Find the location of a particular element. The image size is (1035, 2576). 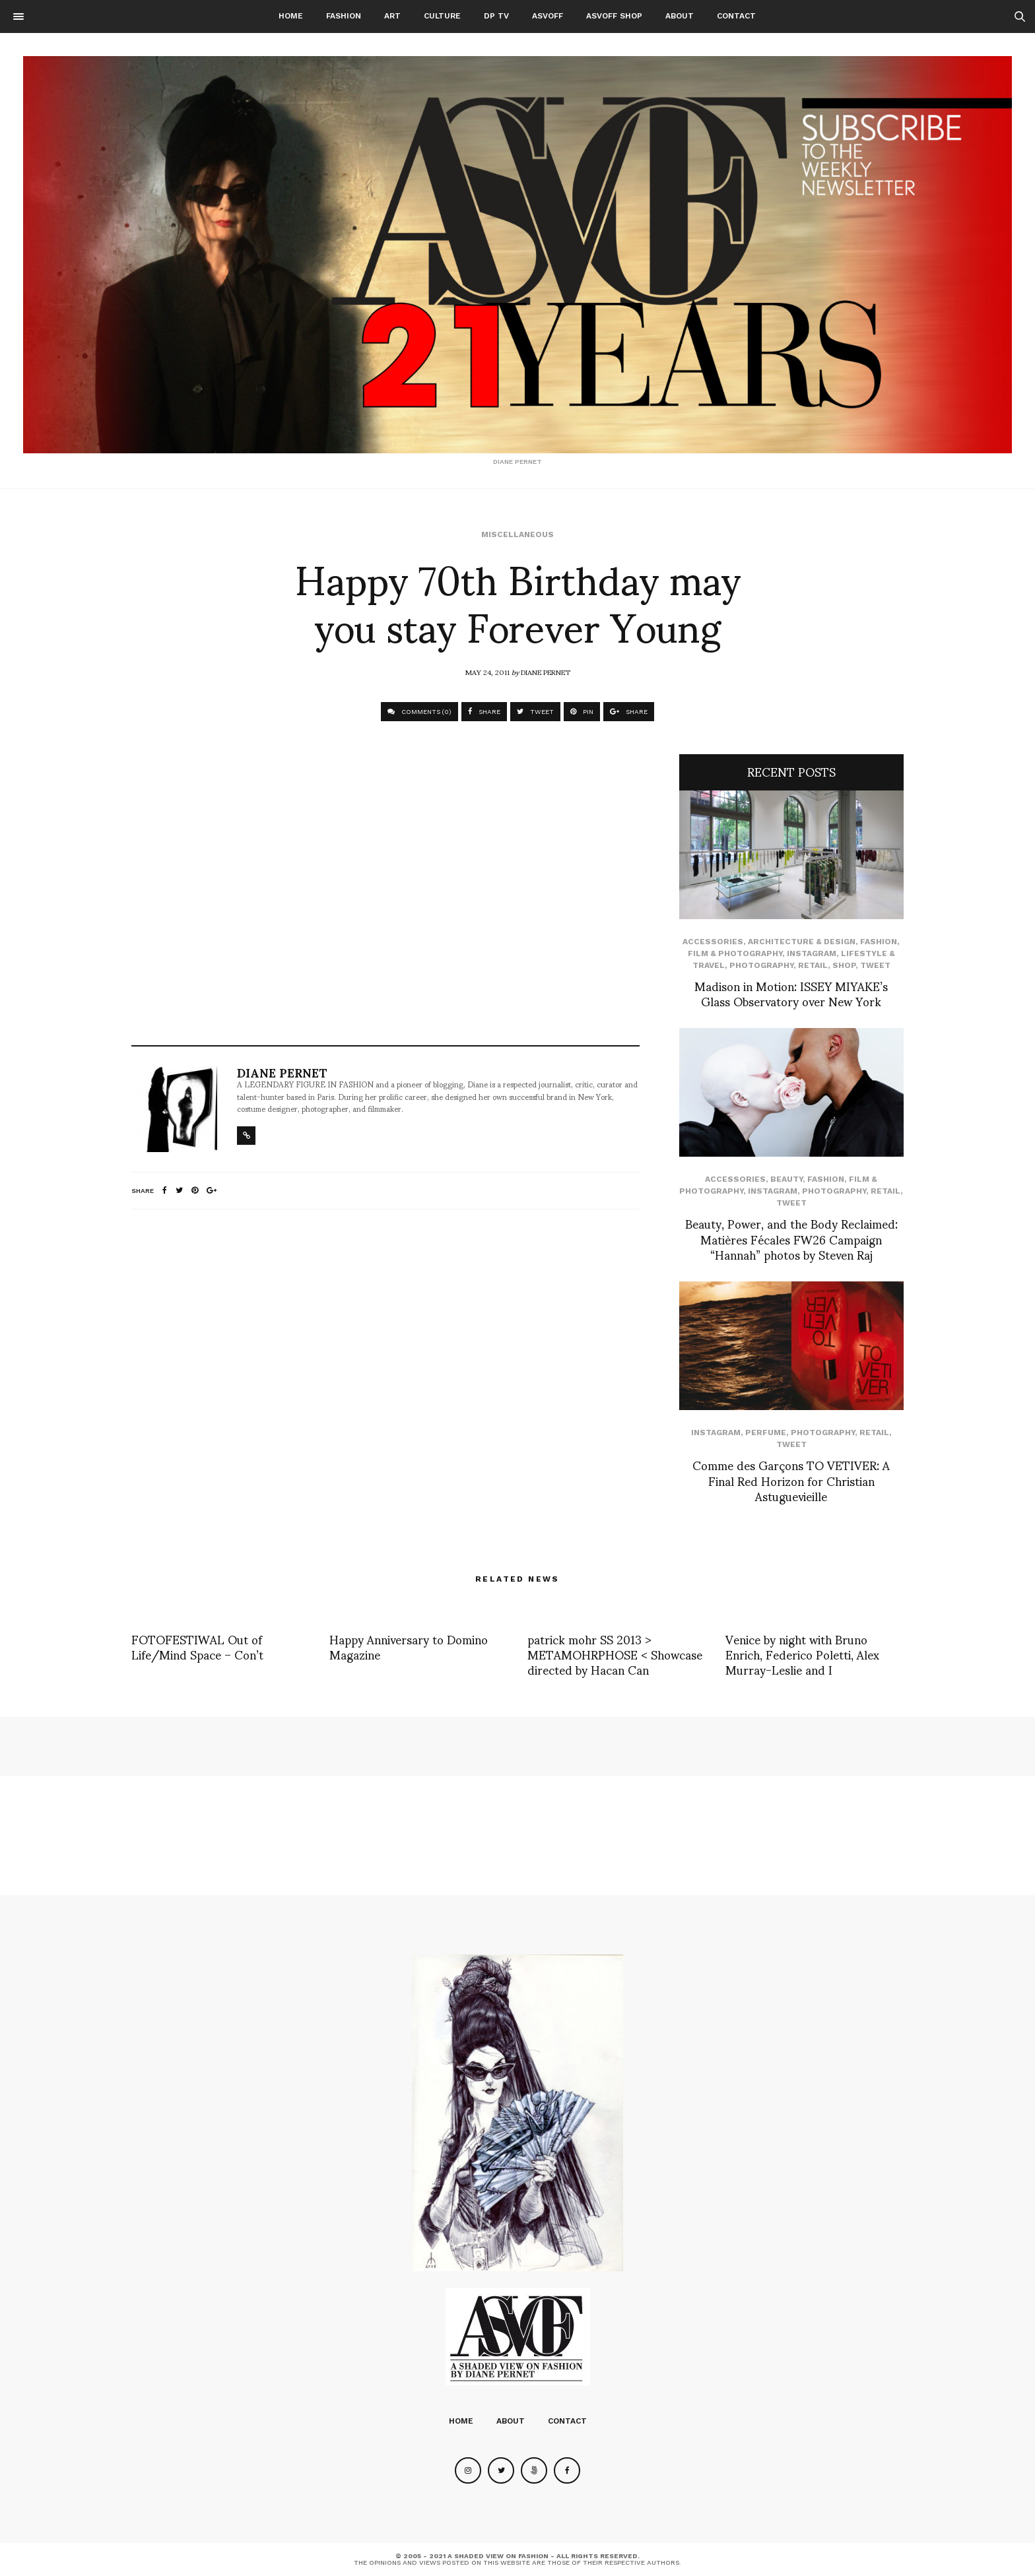

Contact is located at coordinates (736, 15).